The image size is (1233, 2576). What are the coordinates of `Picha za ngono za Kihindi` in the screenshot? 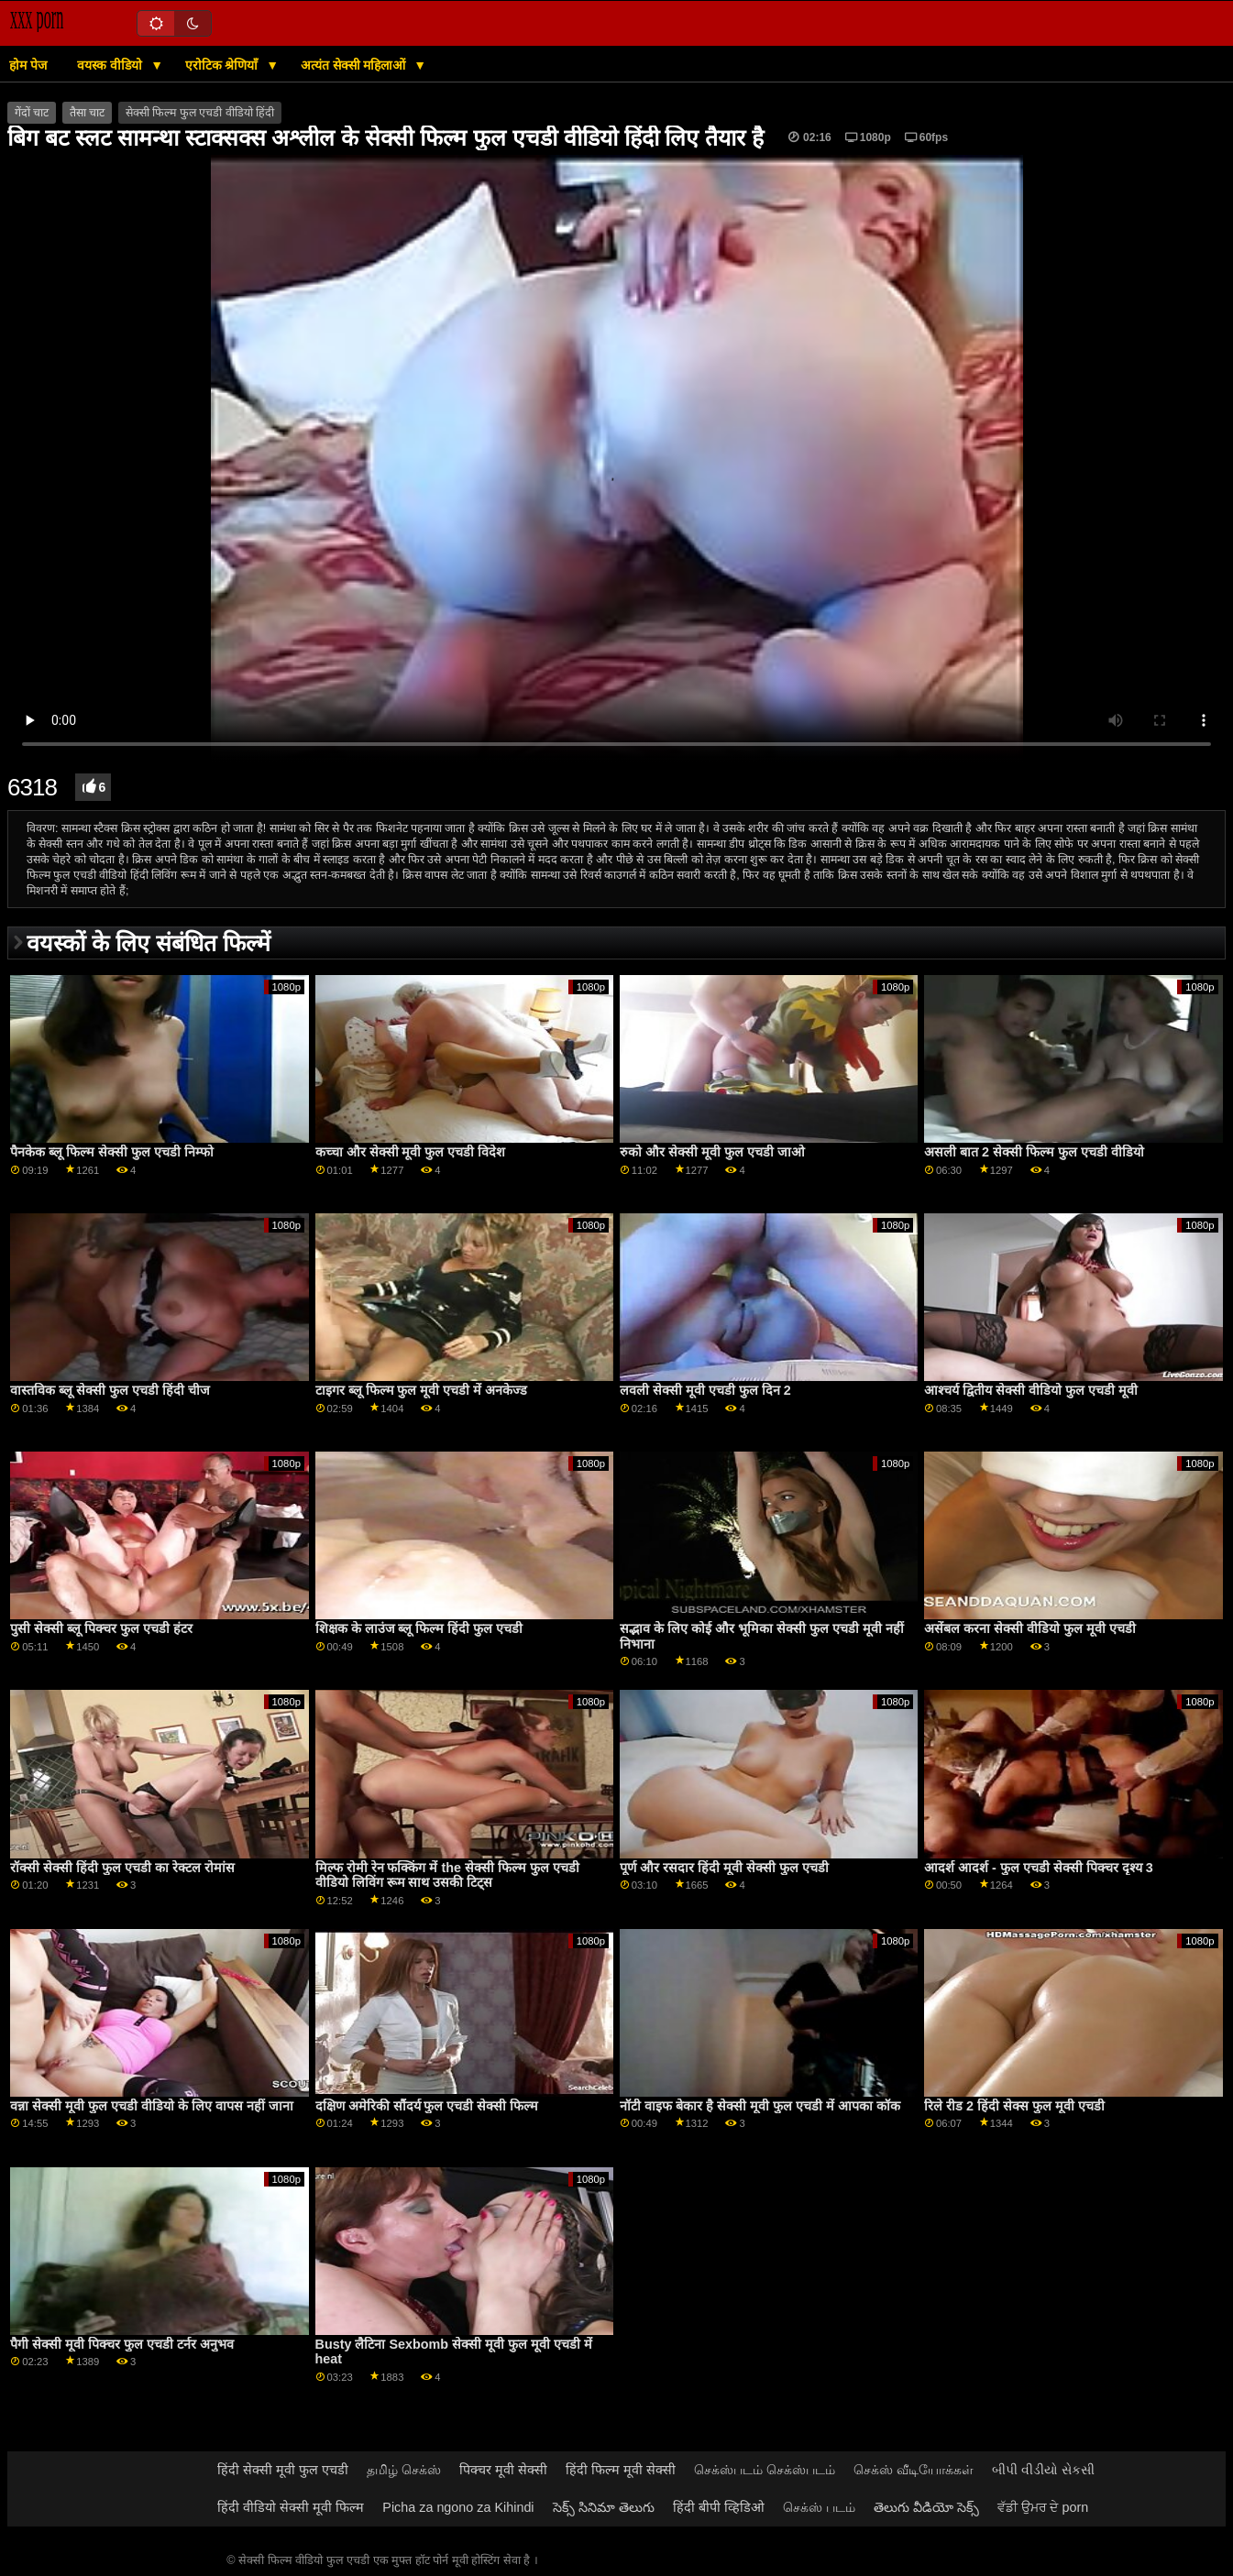 It's located at (458, 2507).